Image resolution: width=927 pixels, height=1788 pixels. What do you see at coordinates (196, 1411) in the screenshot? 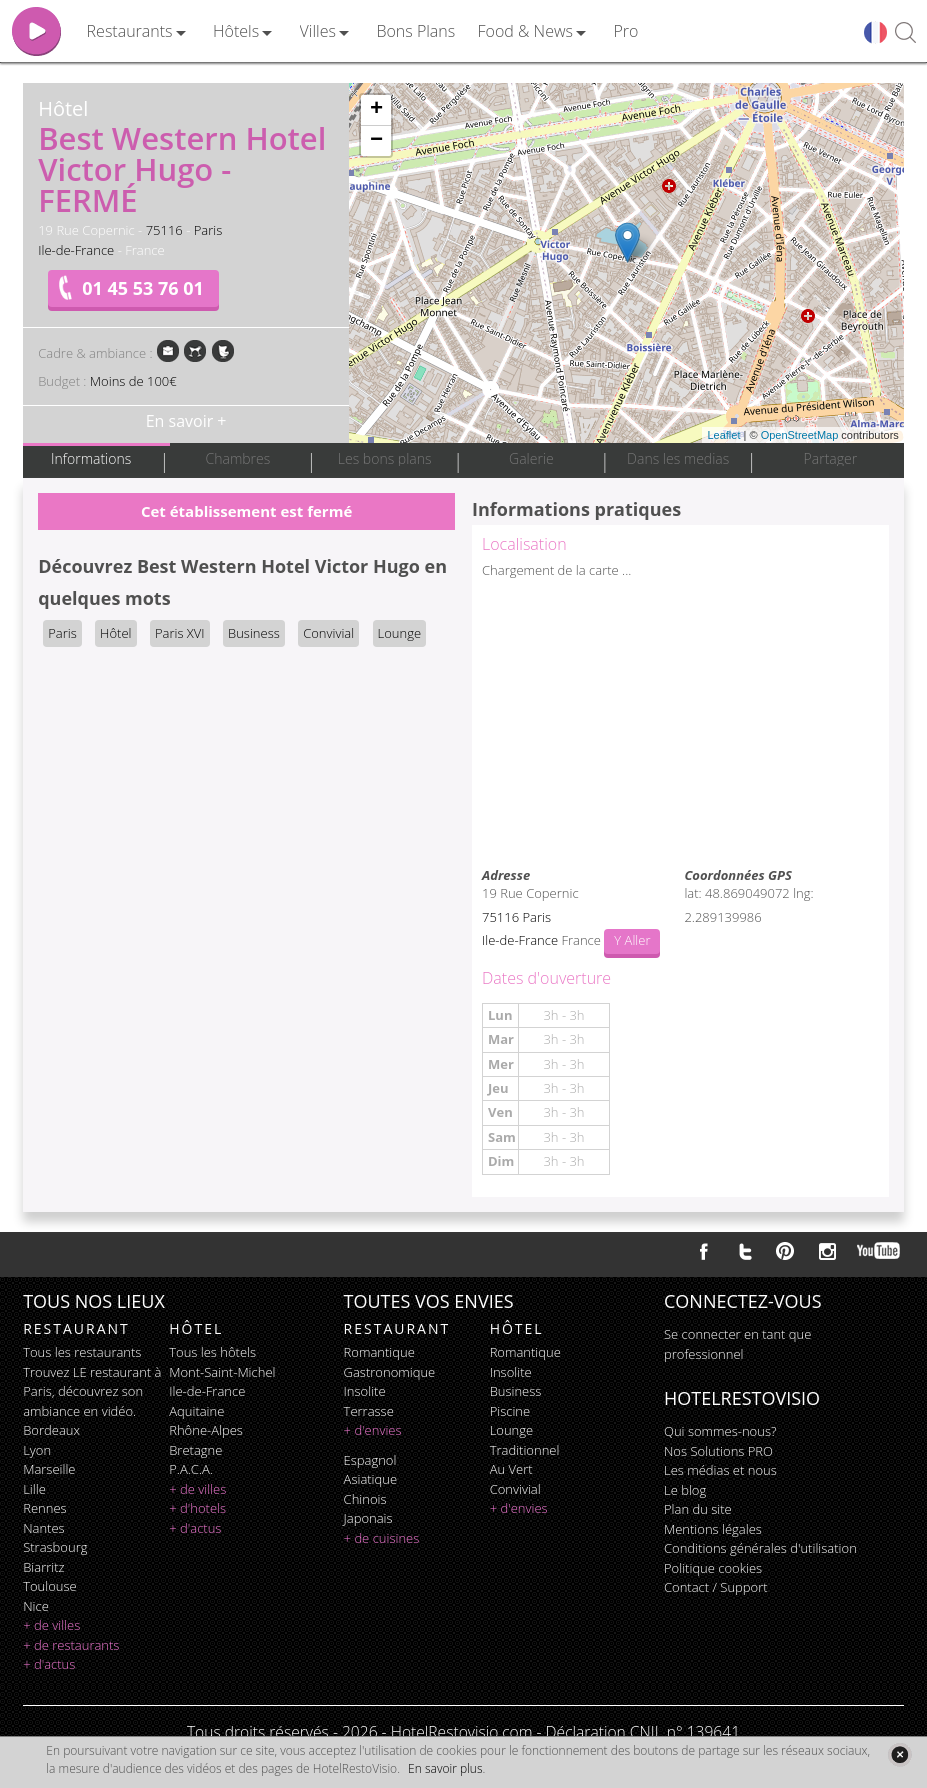
I see `Aquitaine` at bounding box center [196, 1411].